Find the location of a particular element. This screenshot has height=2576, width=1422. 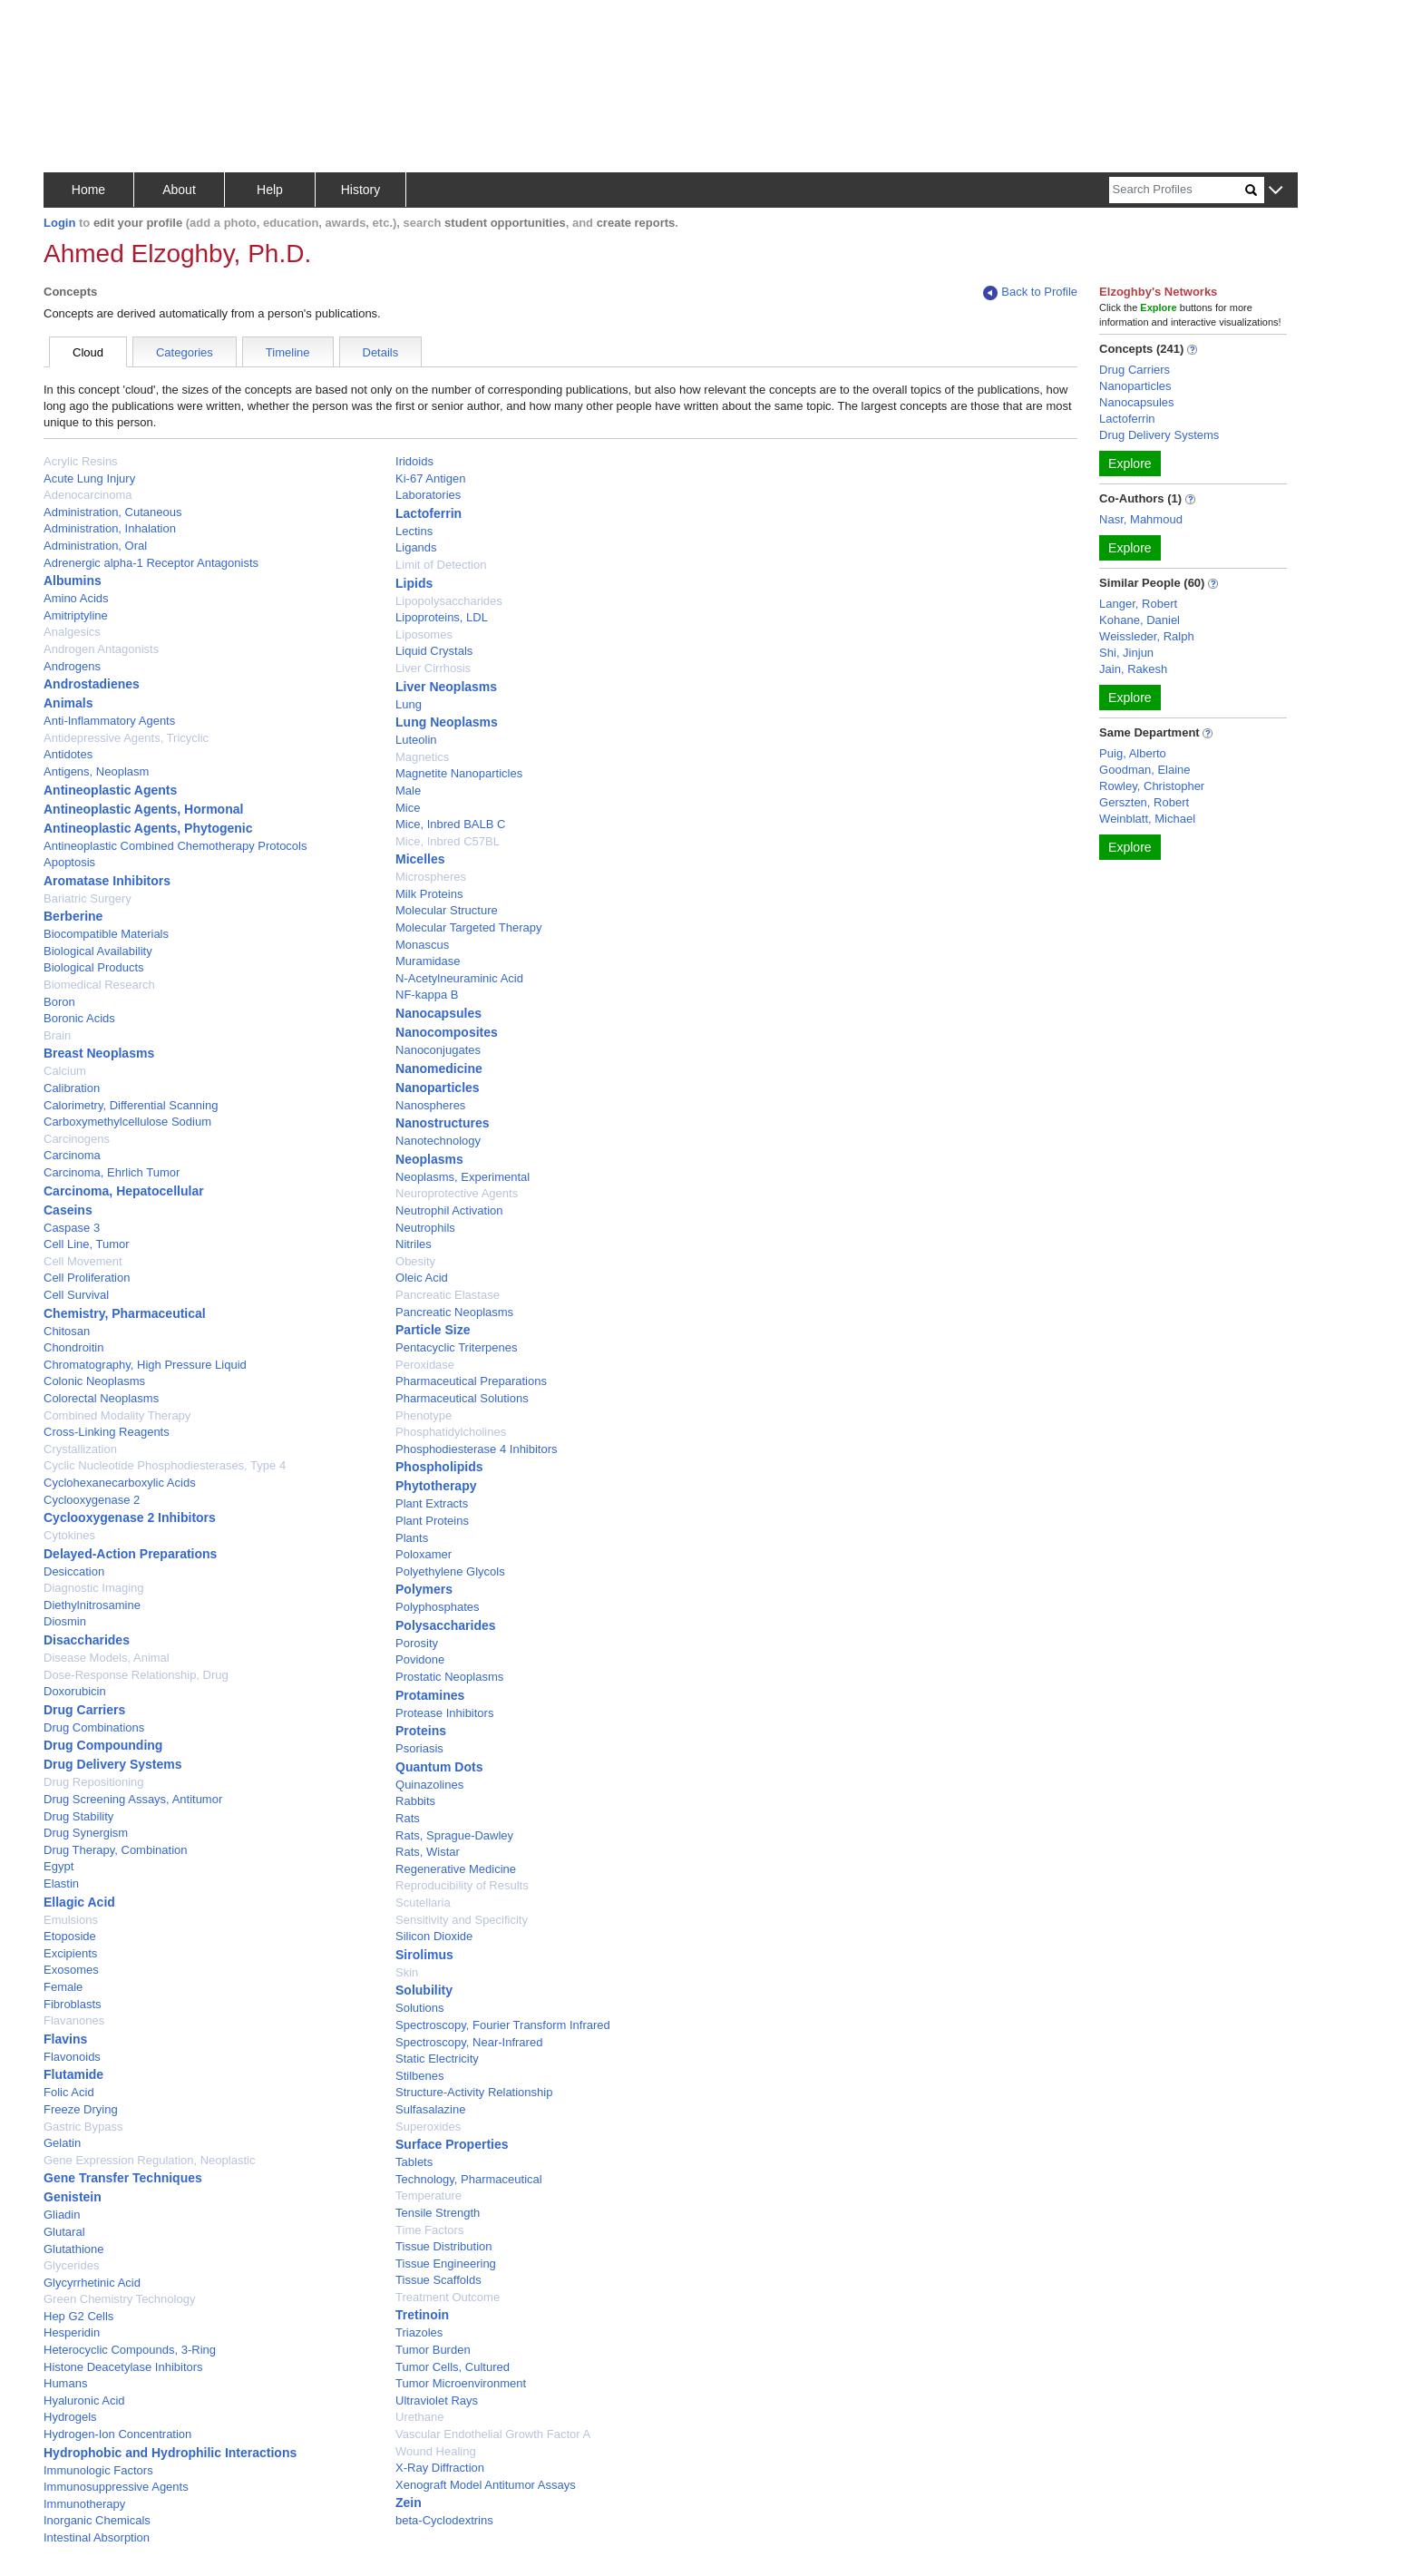

Molecular Targeted Therapy is located at coordinates (468, 927).